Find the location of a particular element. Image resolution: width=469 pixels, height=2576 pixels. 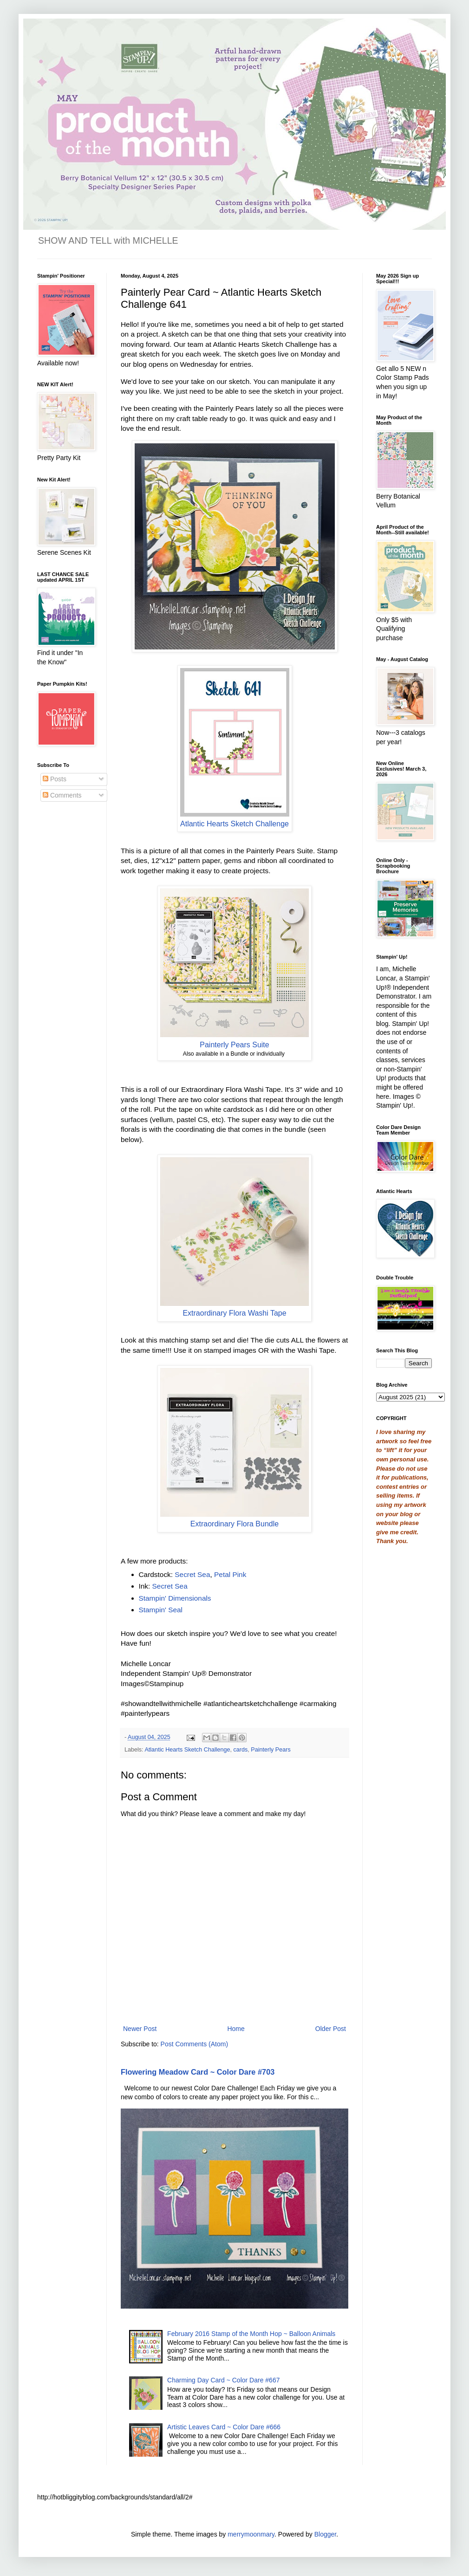

Painterly Pears is located at coordinates (270, 1749).